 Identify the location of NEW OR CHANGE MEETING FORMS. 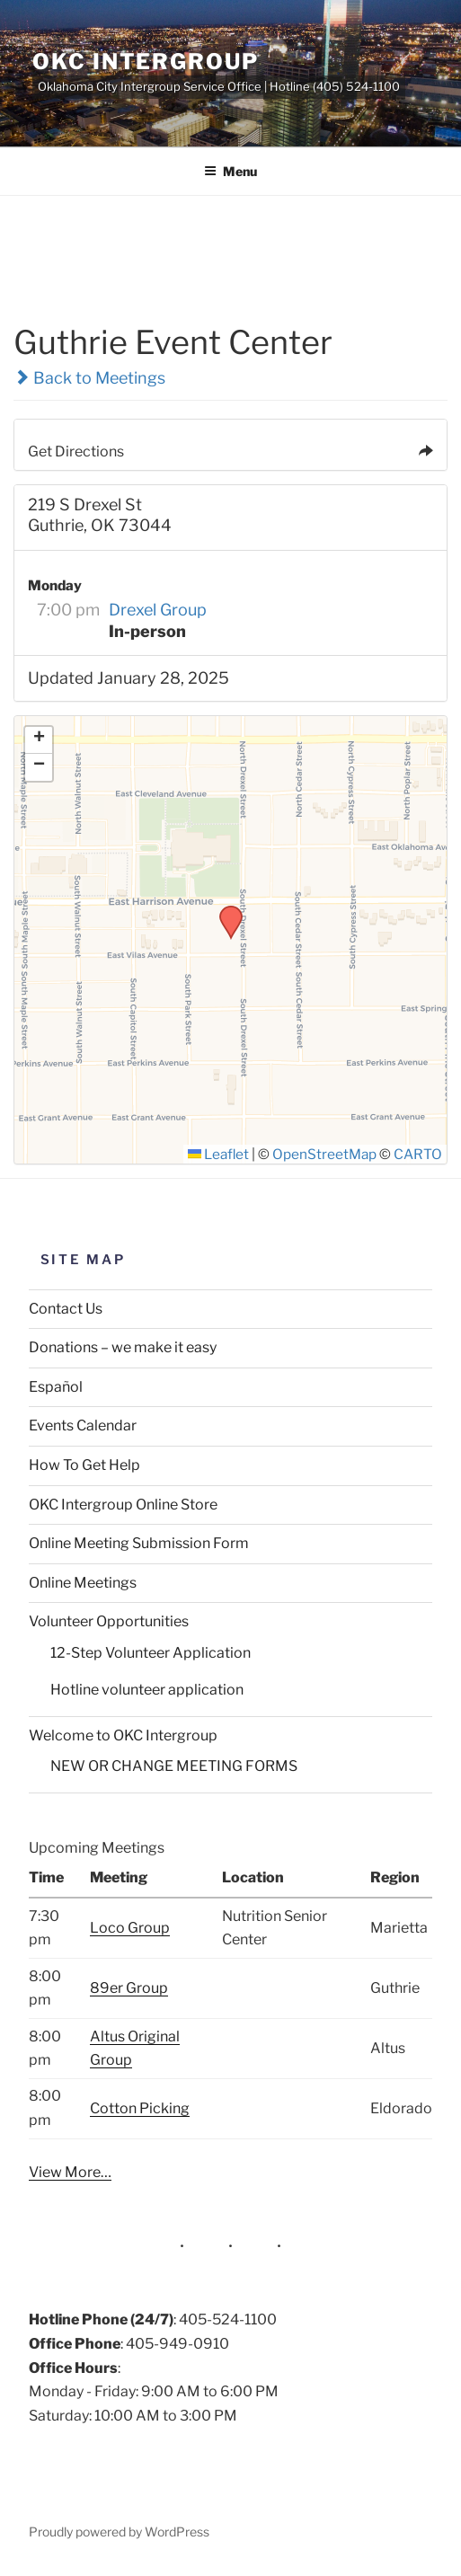
(173, 1766).